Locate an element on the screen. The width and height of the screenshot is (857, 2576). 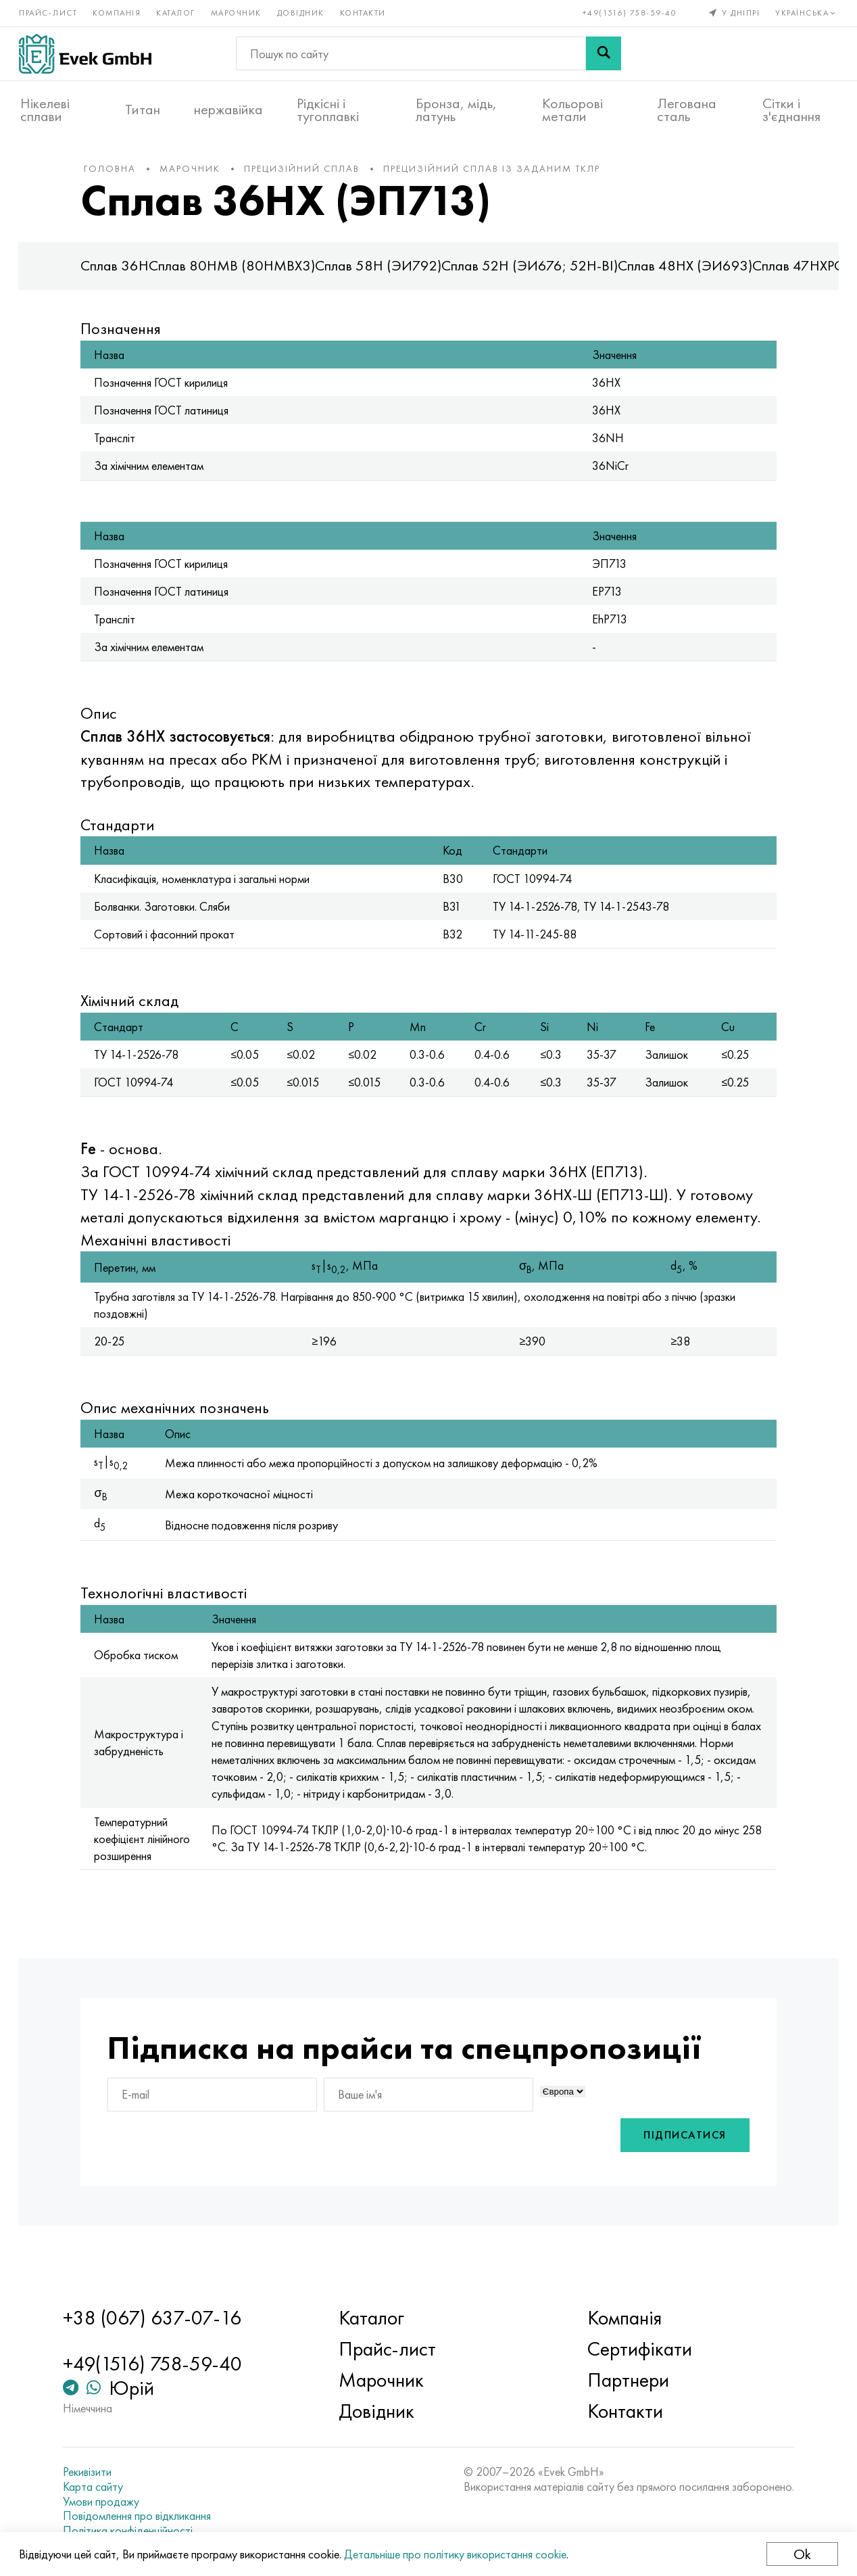
Сплав 58Н (ЭИ792) is located at coordinates (387, 273).